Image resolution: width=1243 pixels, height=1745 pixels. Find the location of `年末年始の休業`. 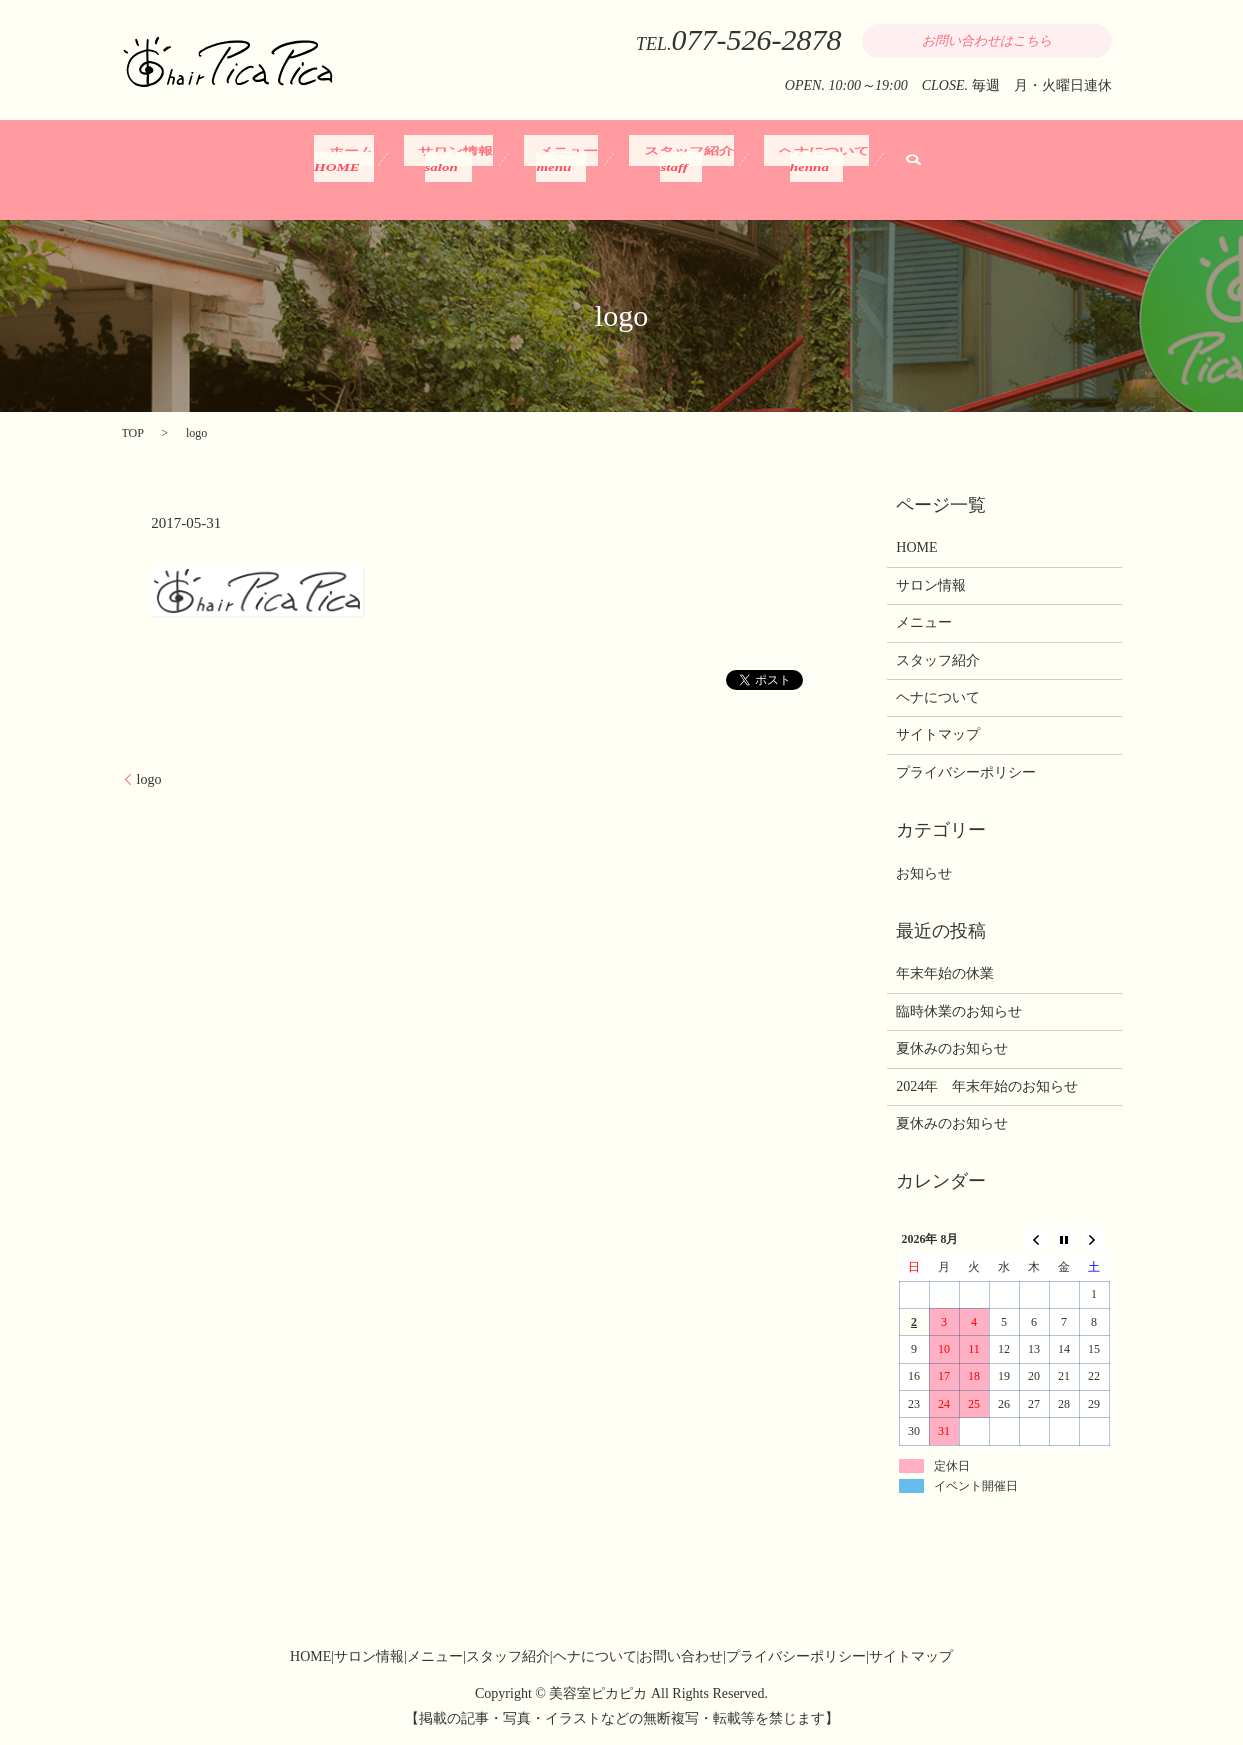

年末年始の休業 is located at coordinates (945, 973).